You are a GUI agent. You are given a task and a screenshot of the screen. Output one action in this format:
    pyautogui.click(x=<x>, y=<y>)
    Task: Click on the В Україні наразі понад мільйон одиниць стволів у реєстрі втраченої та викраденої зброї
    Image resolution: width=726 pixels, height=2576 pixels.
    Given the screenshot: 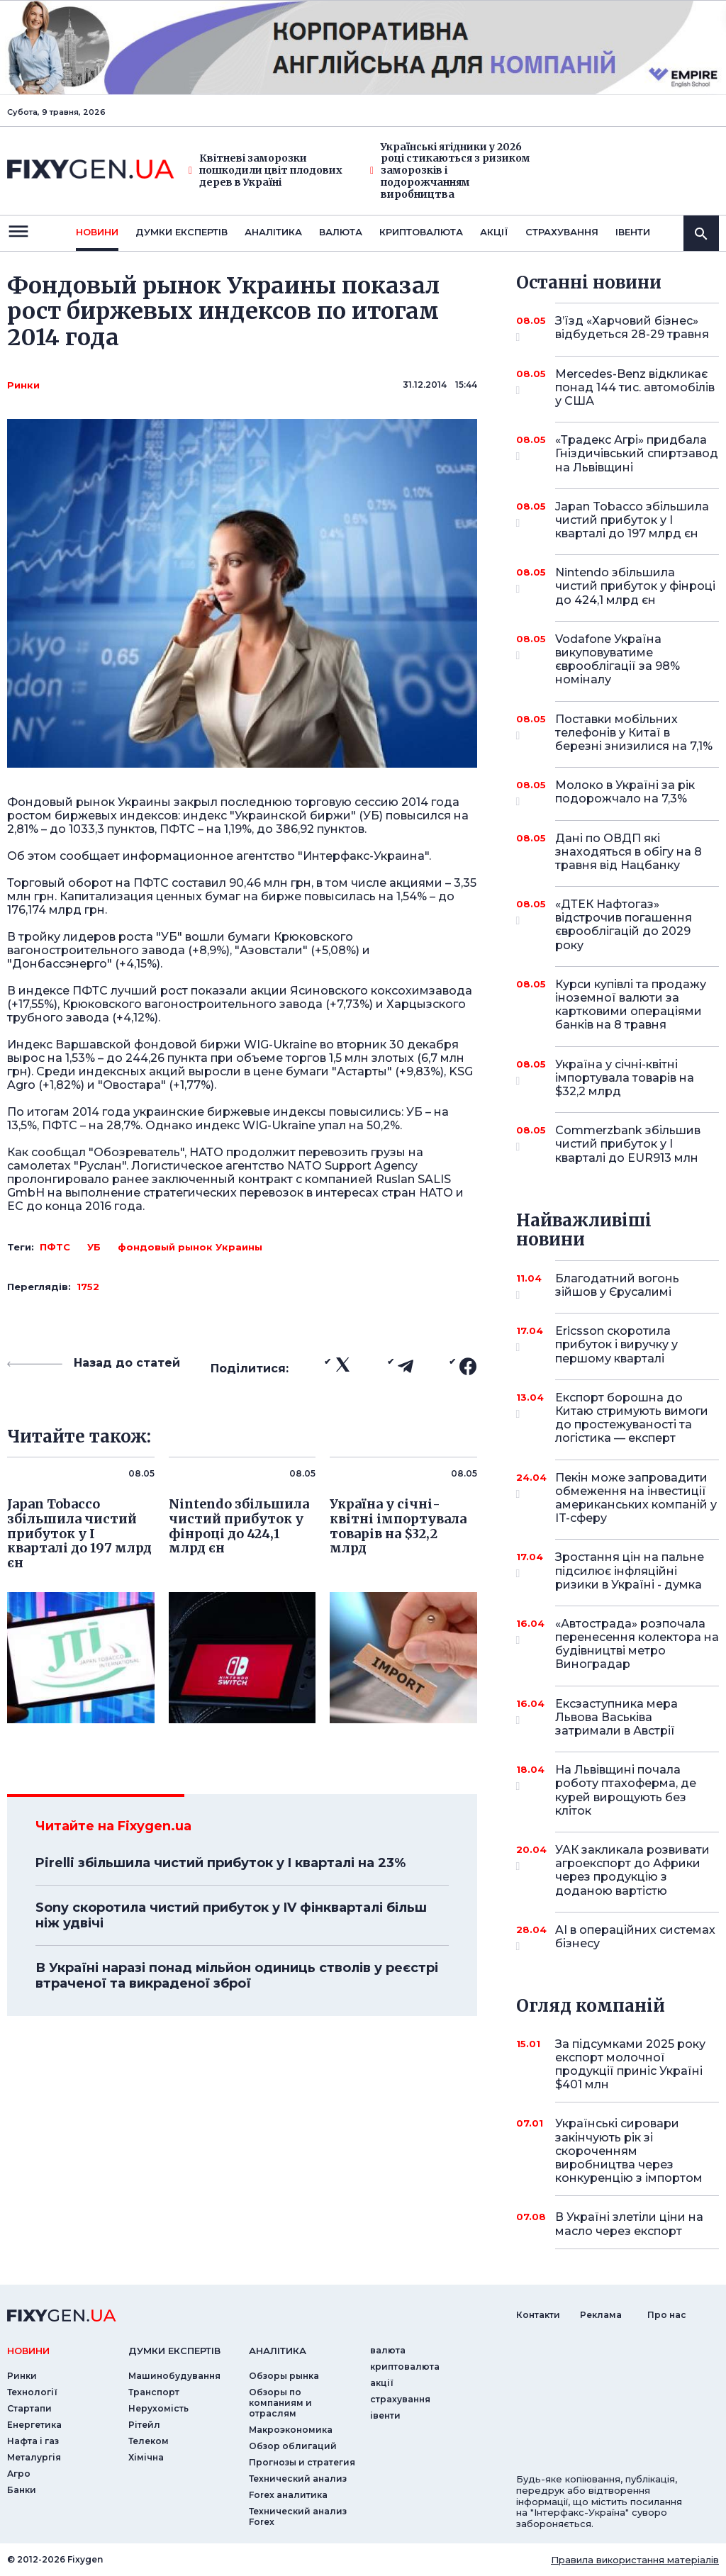 What is the action you would take?
    pyautogui.click(x=236, y=1975)
    